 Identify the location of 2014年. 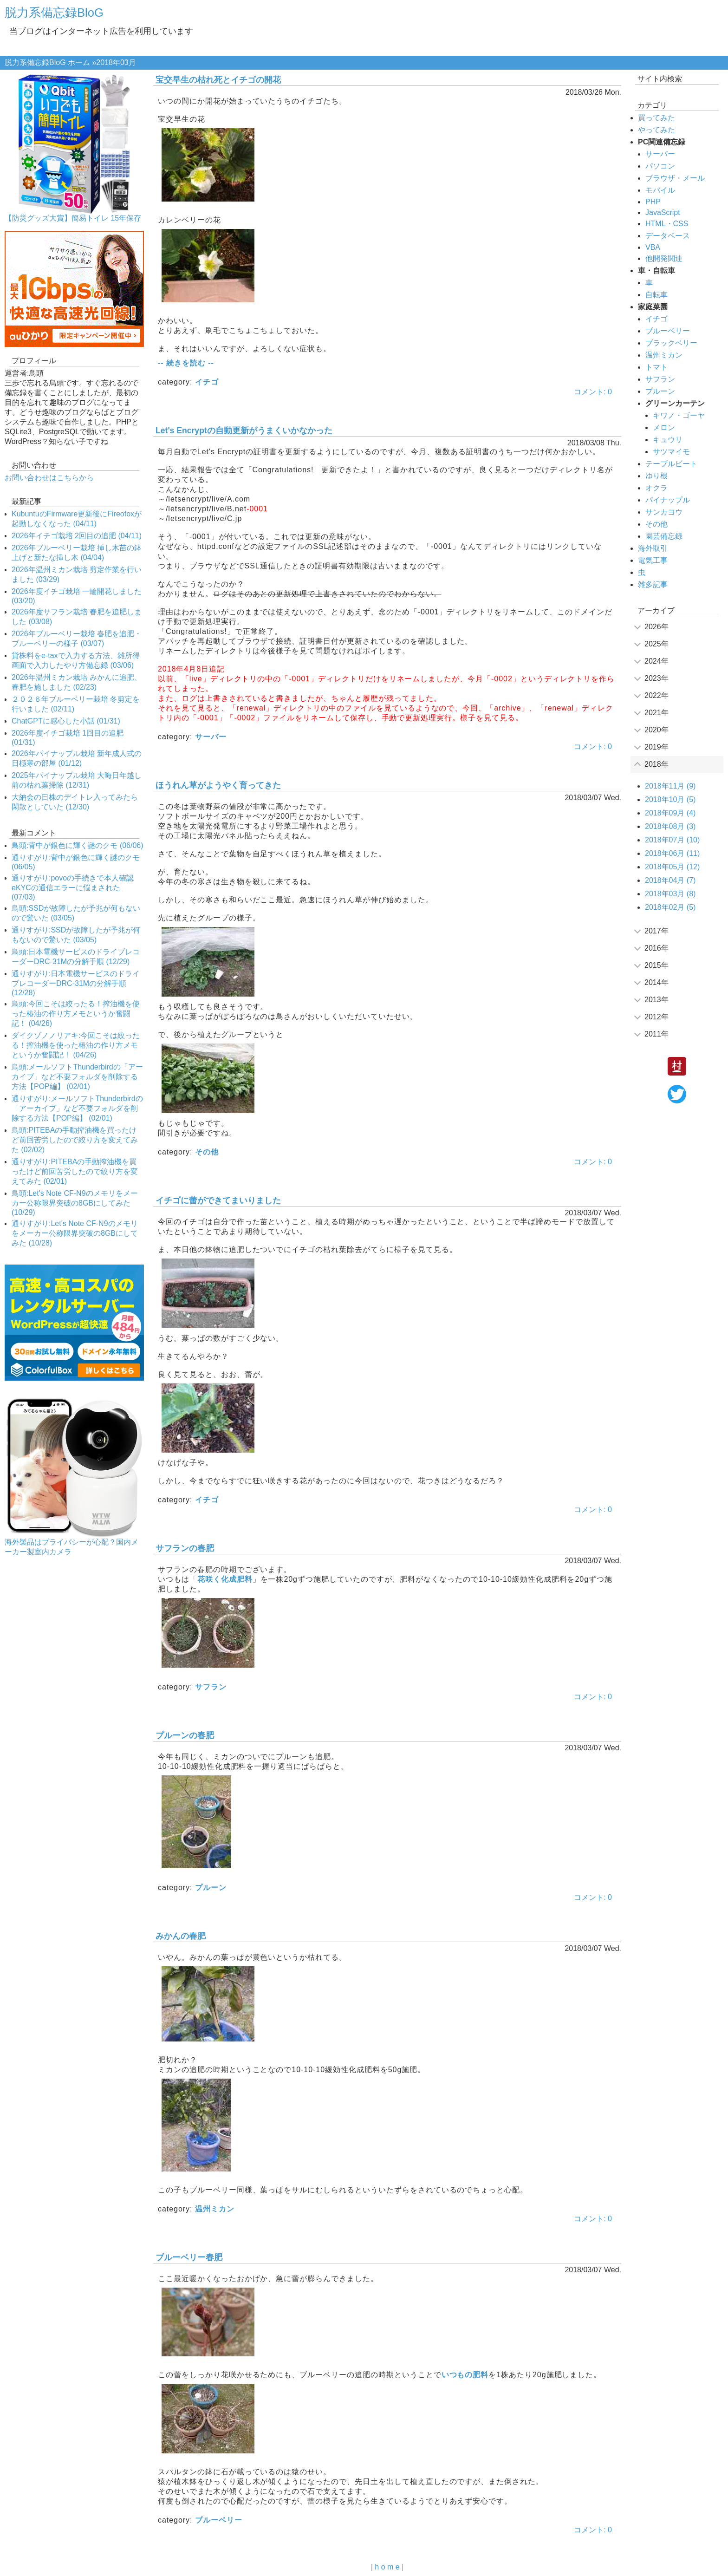
(656, 982).